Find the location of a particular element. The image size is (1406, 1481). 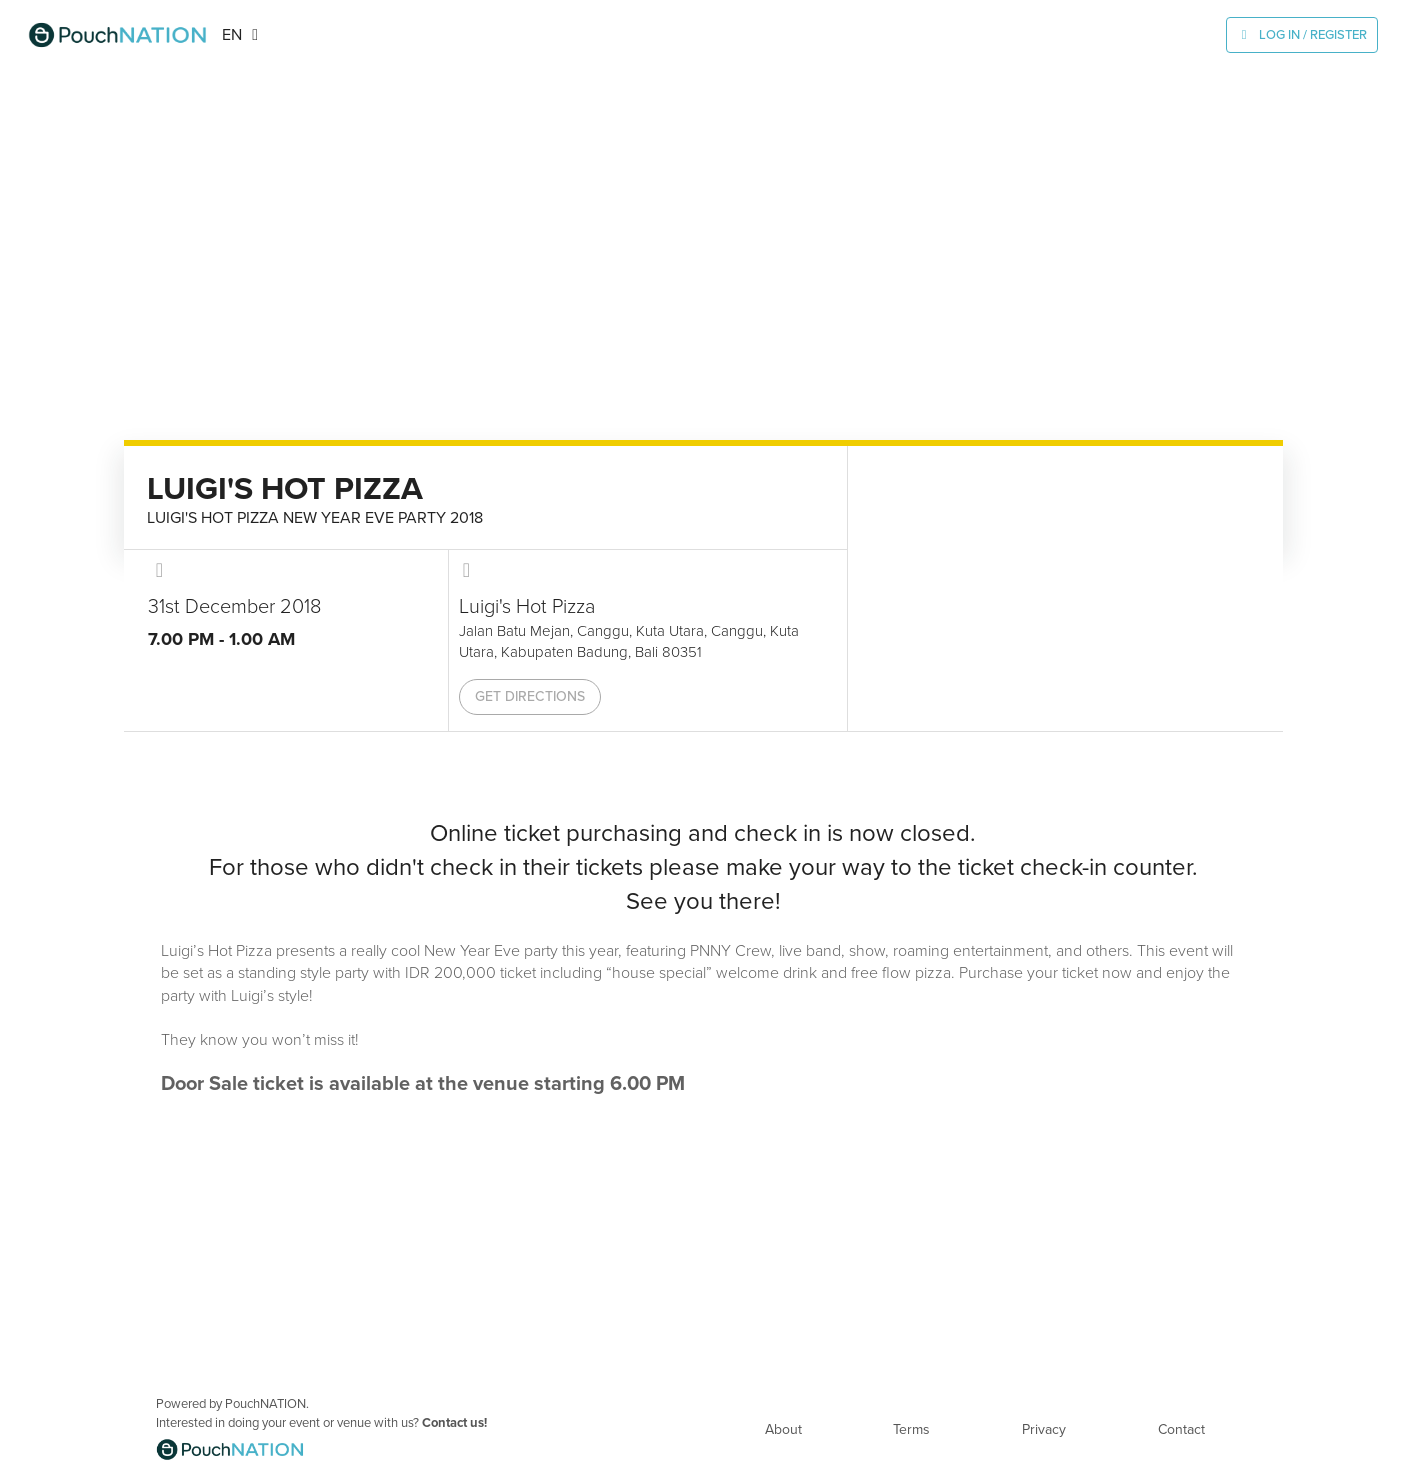

Terms is located at coordinates (911, 1430).